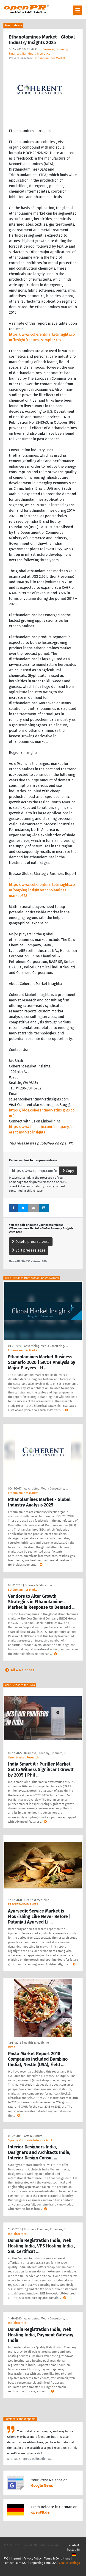 The width and height of the screenshot is (86, 2576). What do you see at coordinates (17, 2234) in the screenshot?
I see `Indiainternet` at bounding box center [17, 2234].